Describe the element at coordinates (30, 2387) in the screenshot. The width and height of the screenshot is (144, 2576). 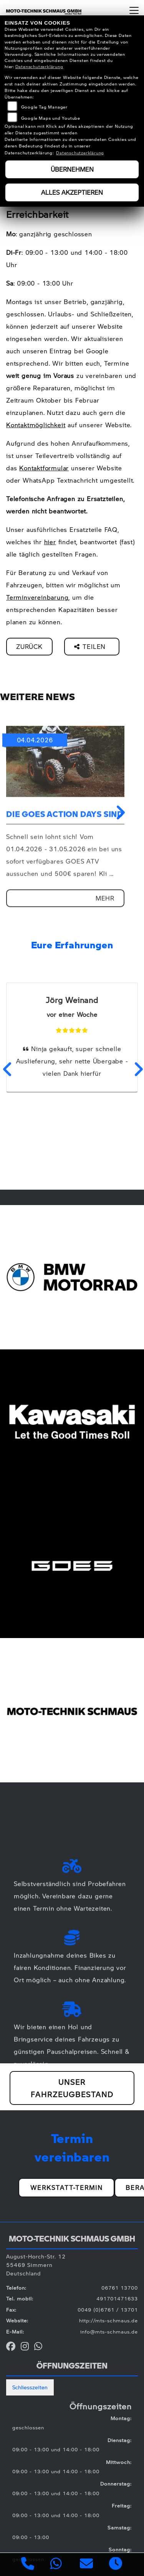
I see `Schliesszeiten [tab]` at that location.